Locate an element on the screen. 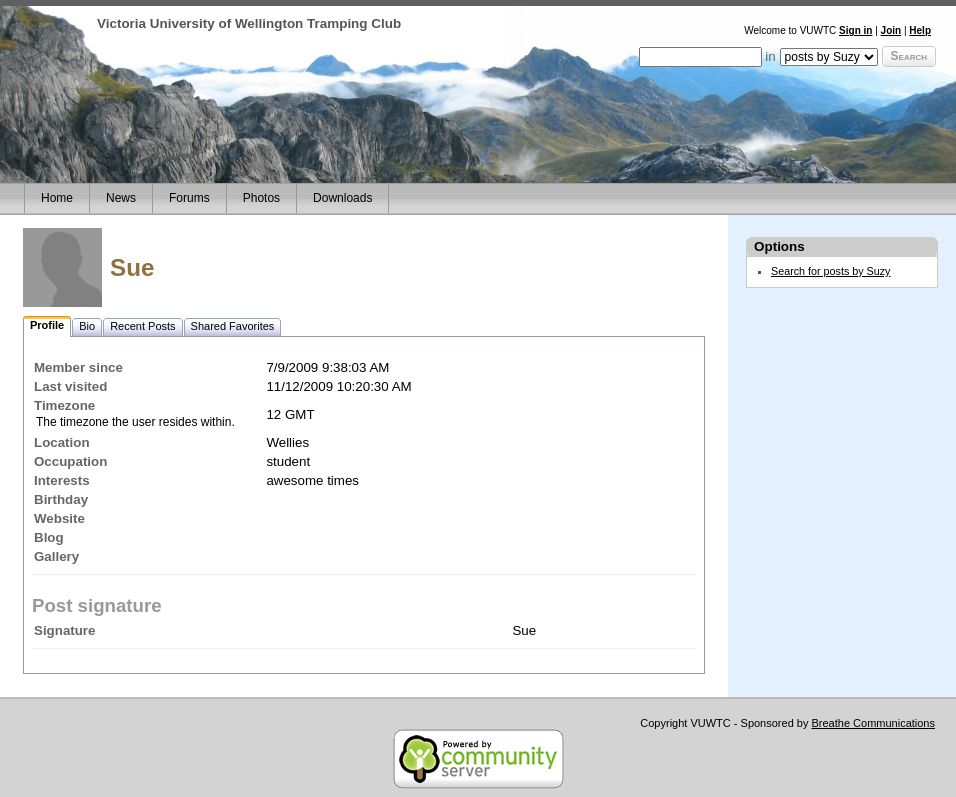 Image resolution: width=956 pixels, height=797 pixels. Breathe Communications is located at coordinates (873, 723).